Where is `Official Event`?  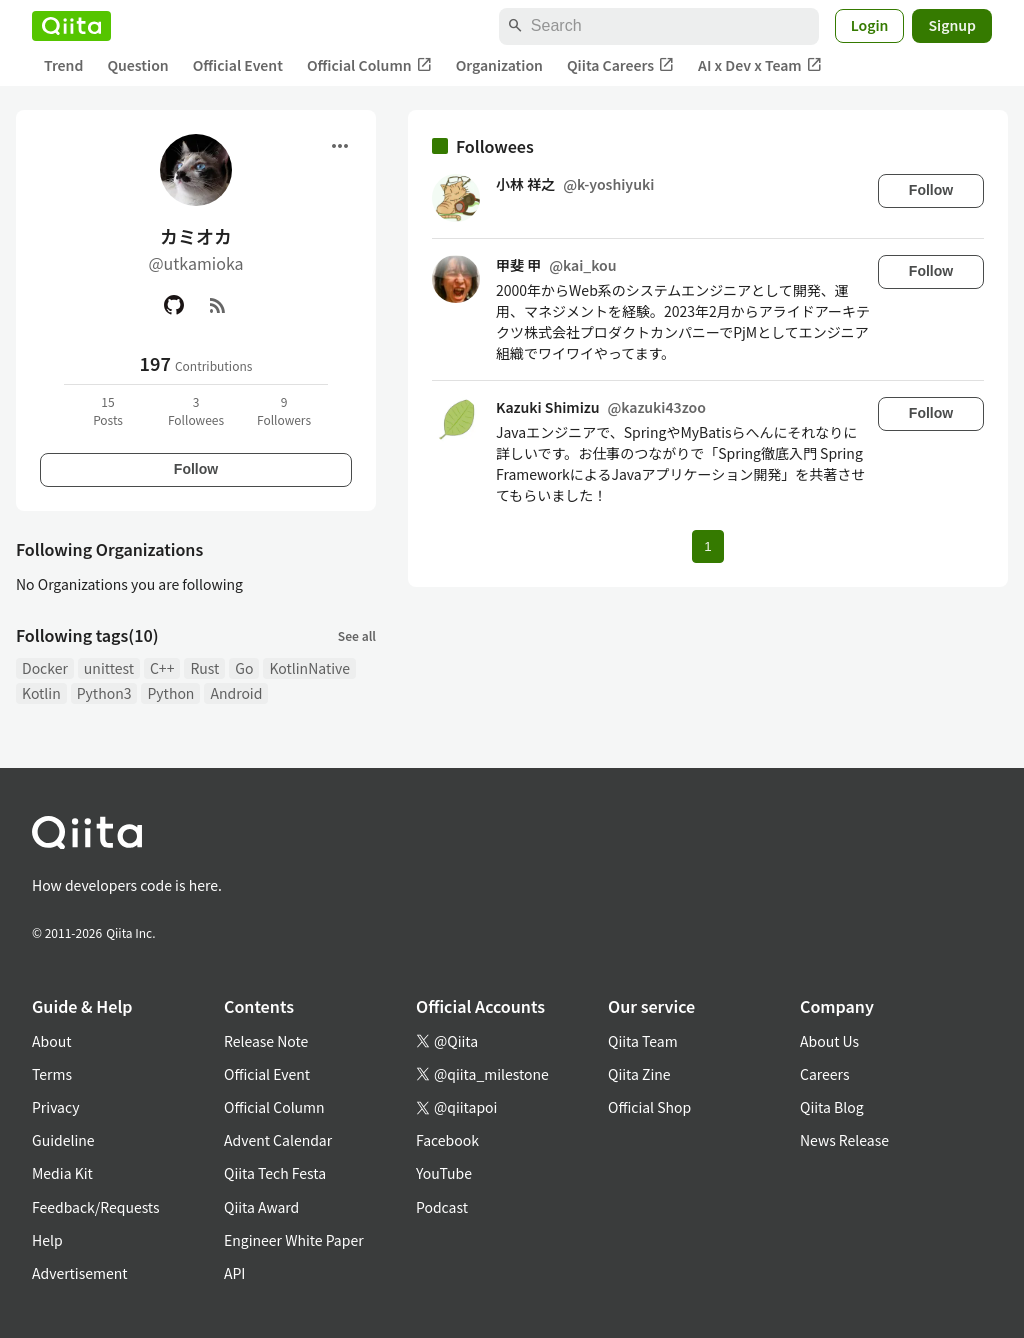 Official Event is located at coordinates (238, 65).